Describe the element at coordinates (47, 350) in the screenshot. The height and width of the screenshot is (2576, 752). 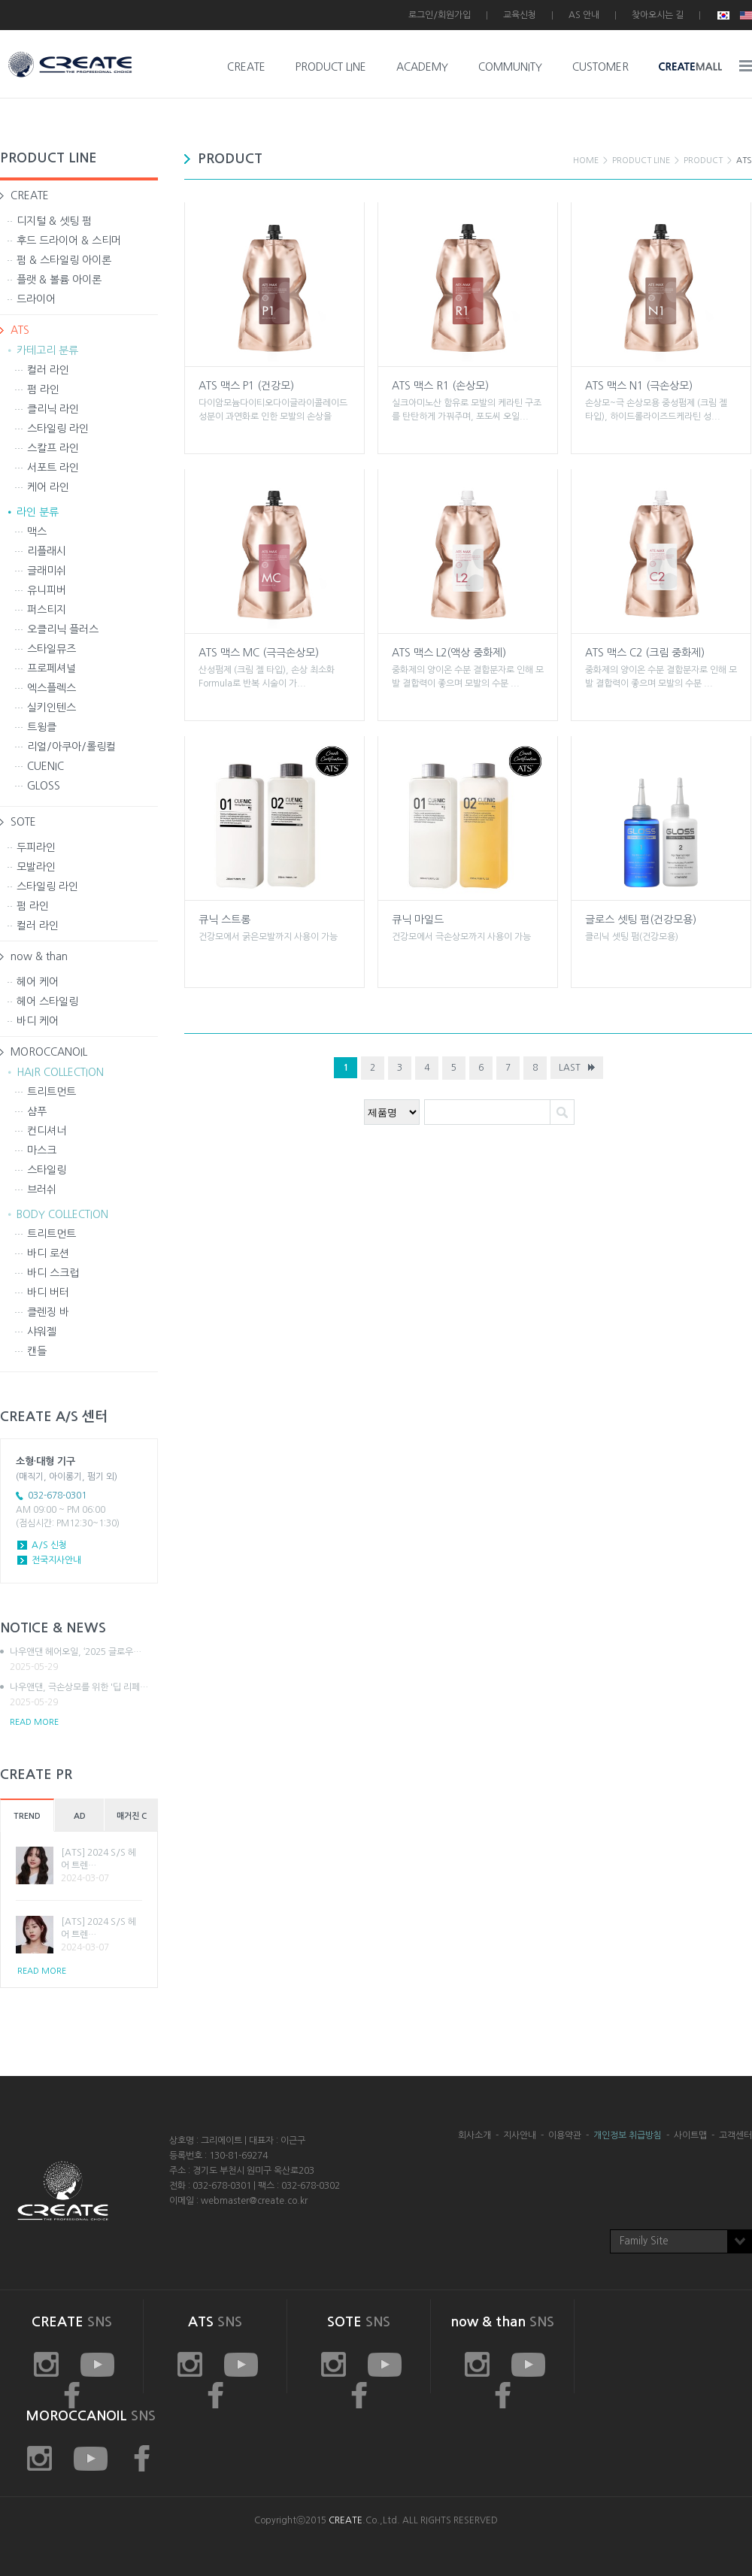
I see `카테고리 분류` at that location.